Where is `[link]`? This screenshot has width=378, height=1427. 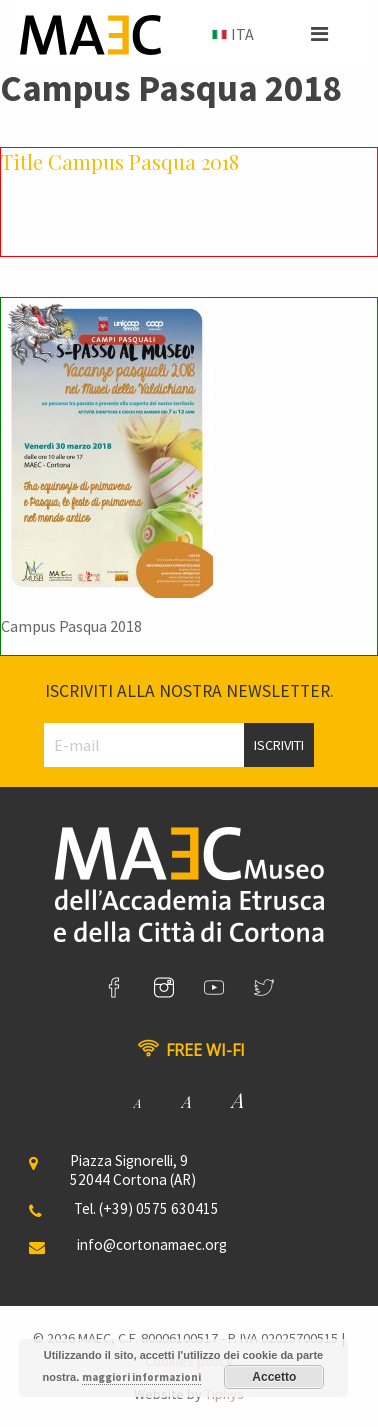 [link] is located at coordinates (114, 988).